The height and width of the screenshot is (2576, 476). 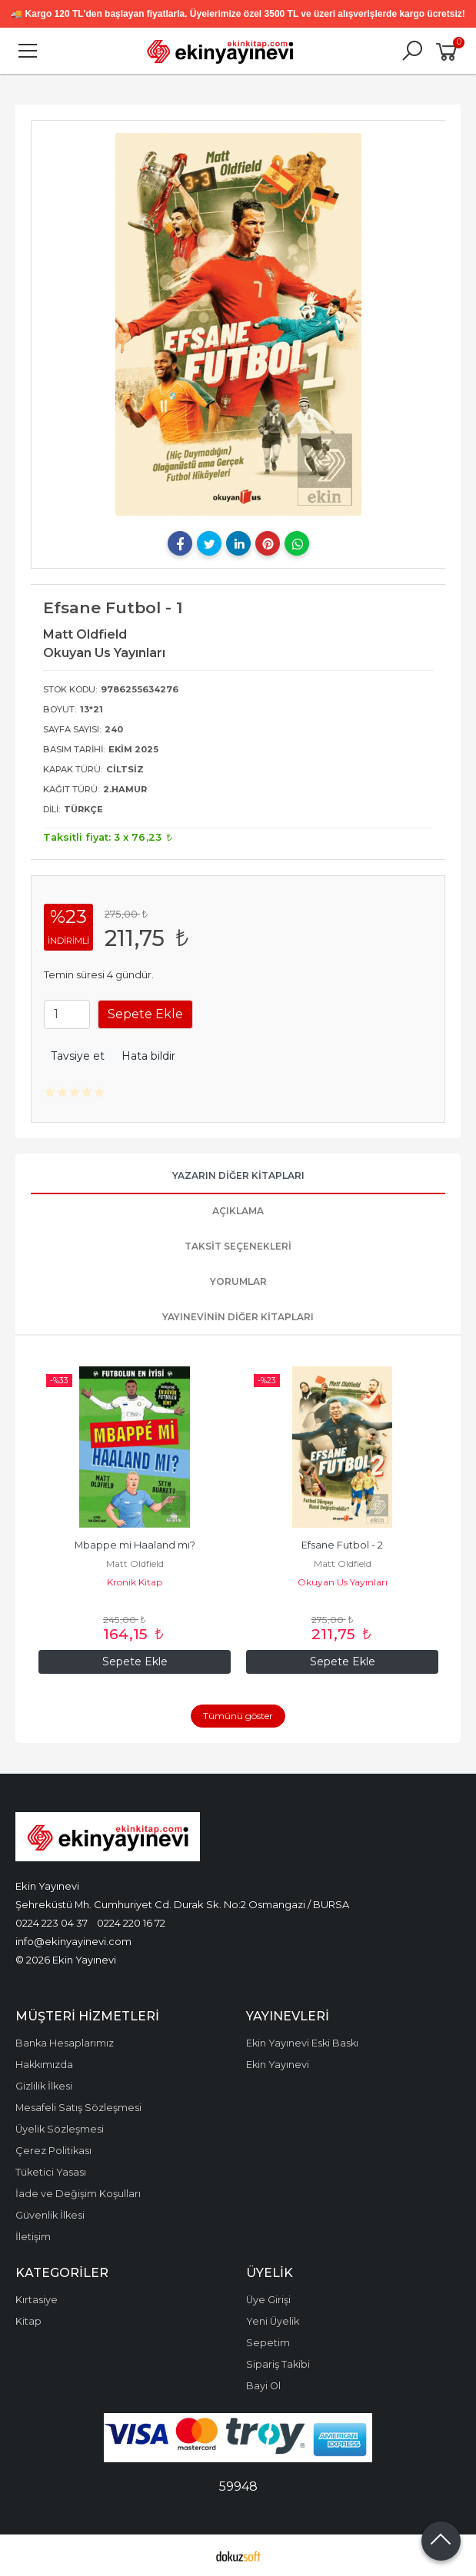 I want to click on Açıklama [tab], so click(x=238, y=1211).